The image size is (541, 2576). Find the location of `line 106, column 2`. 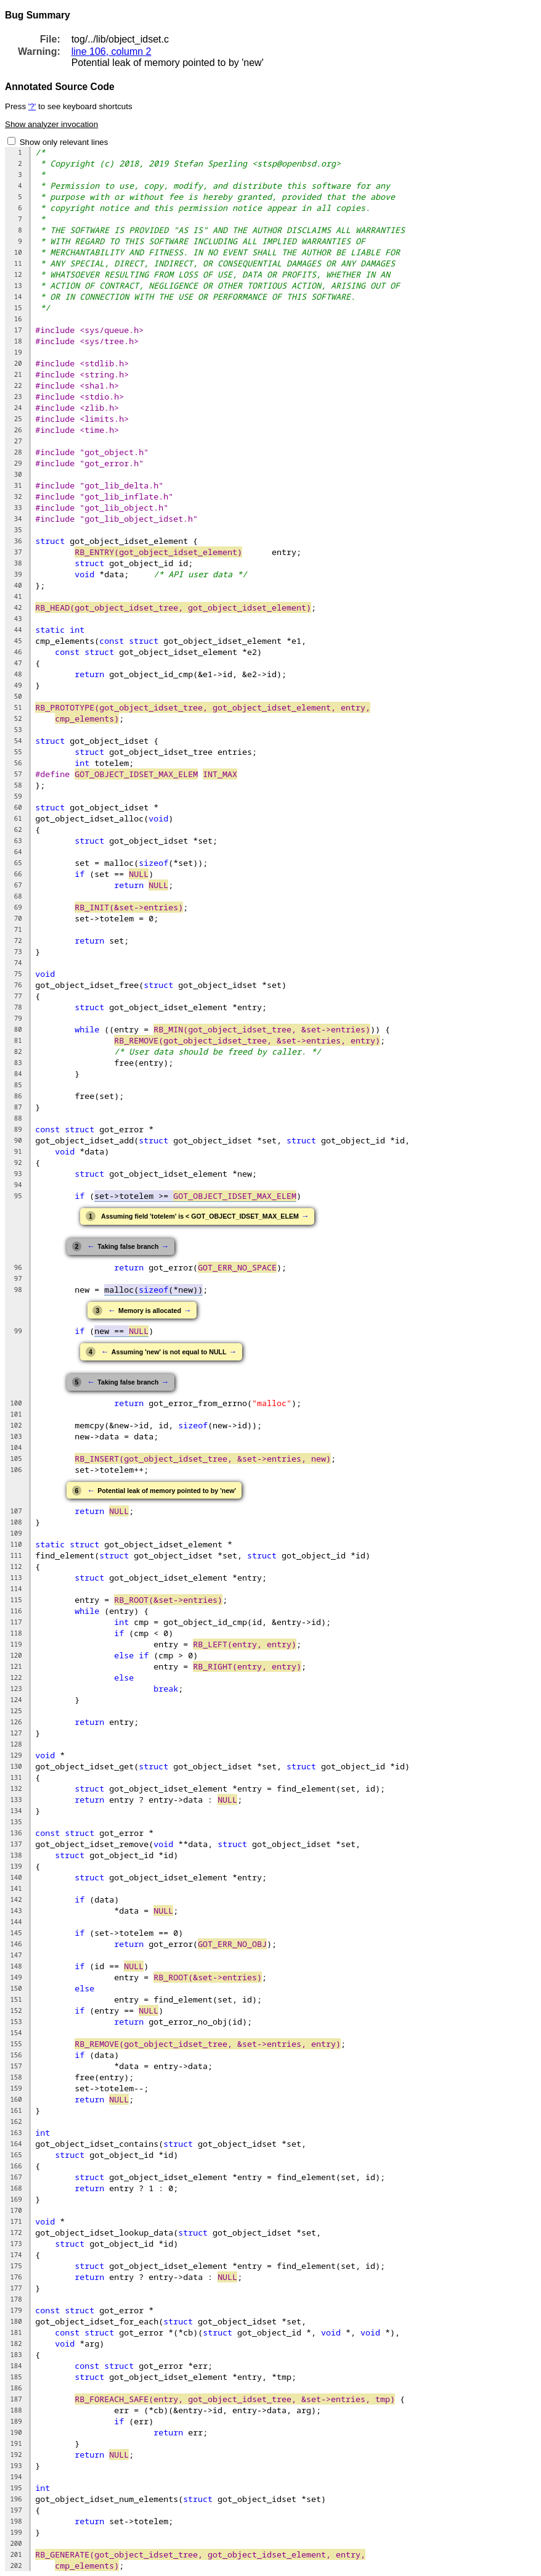

line 106, column 2 is located at coordinates (111, 51).